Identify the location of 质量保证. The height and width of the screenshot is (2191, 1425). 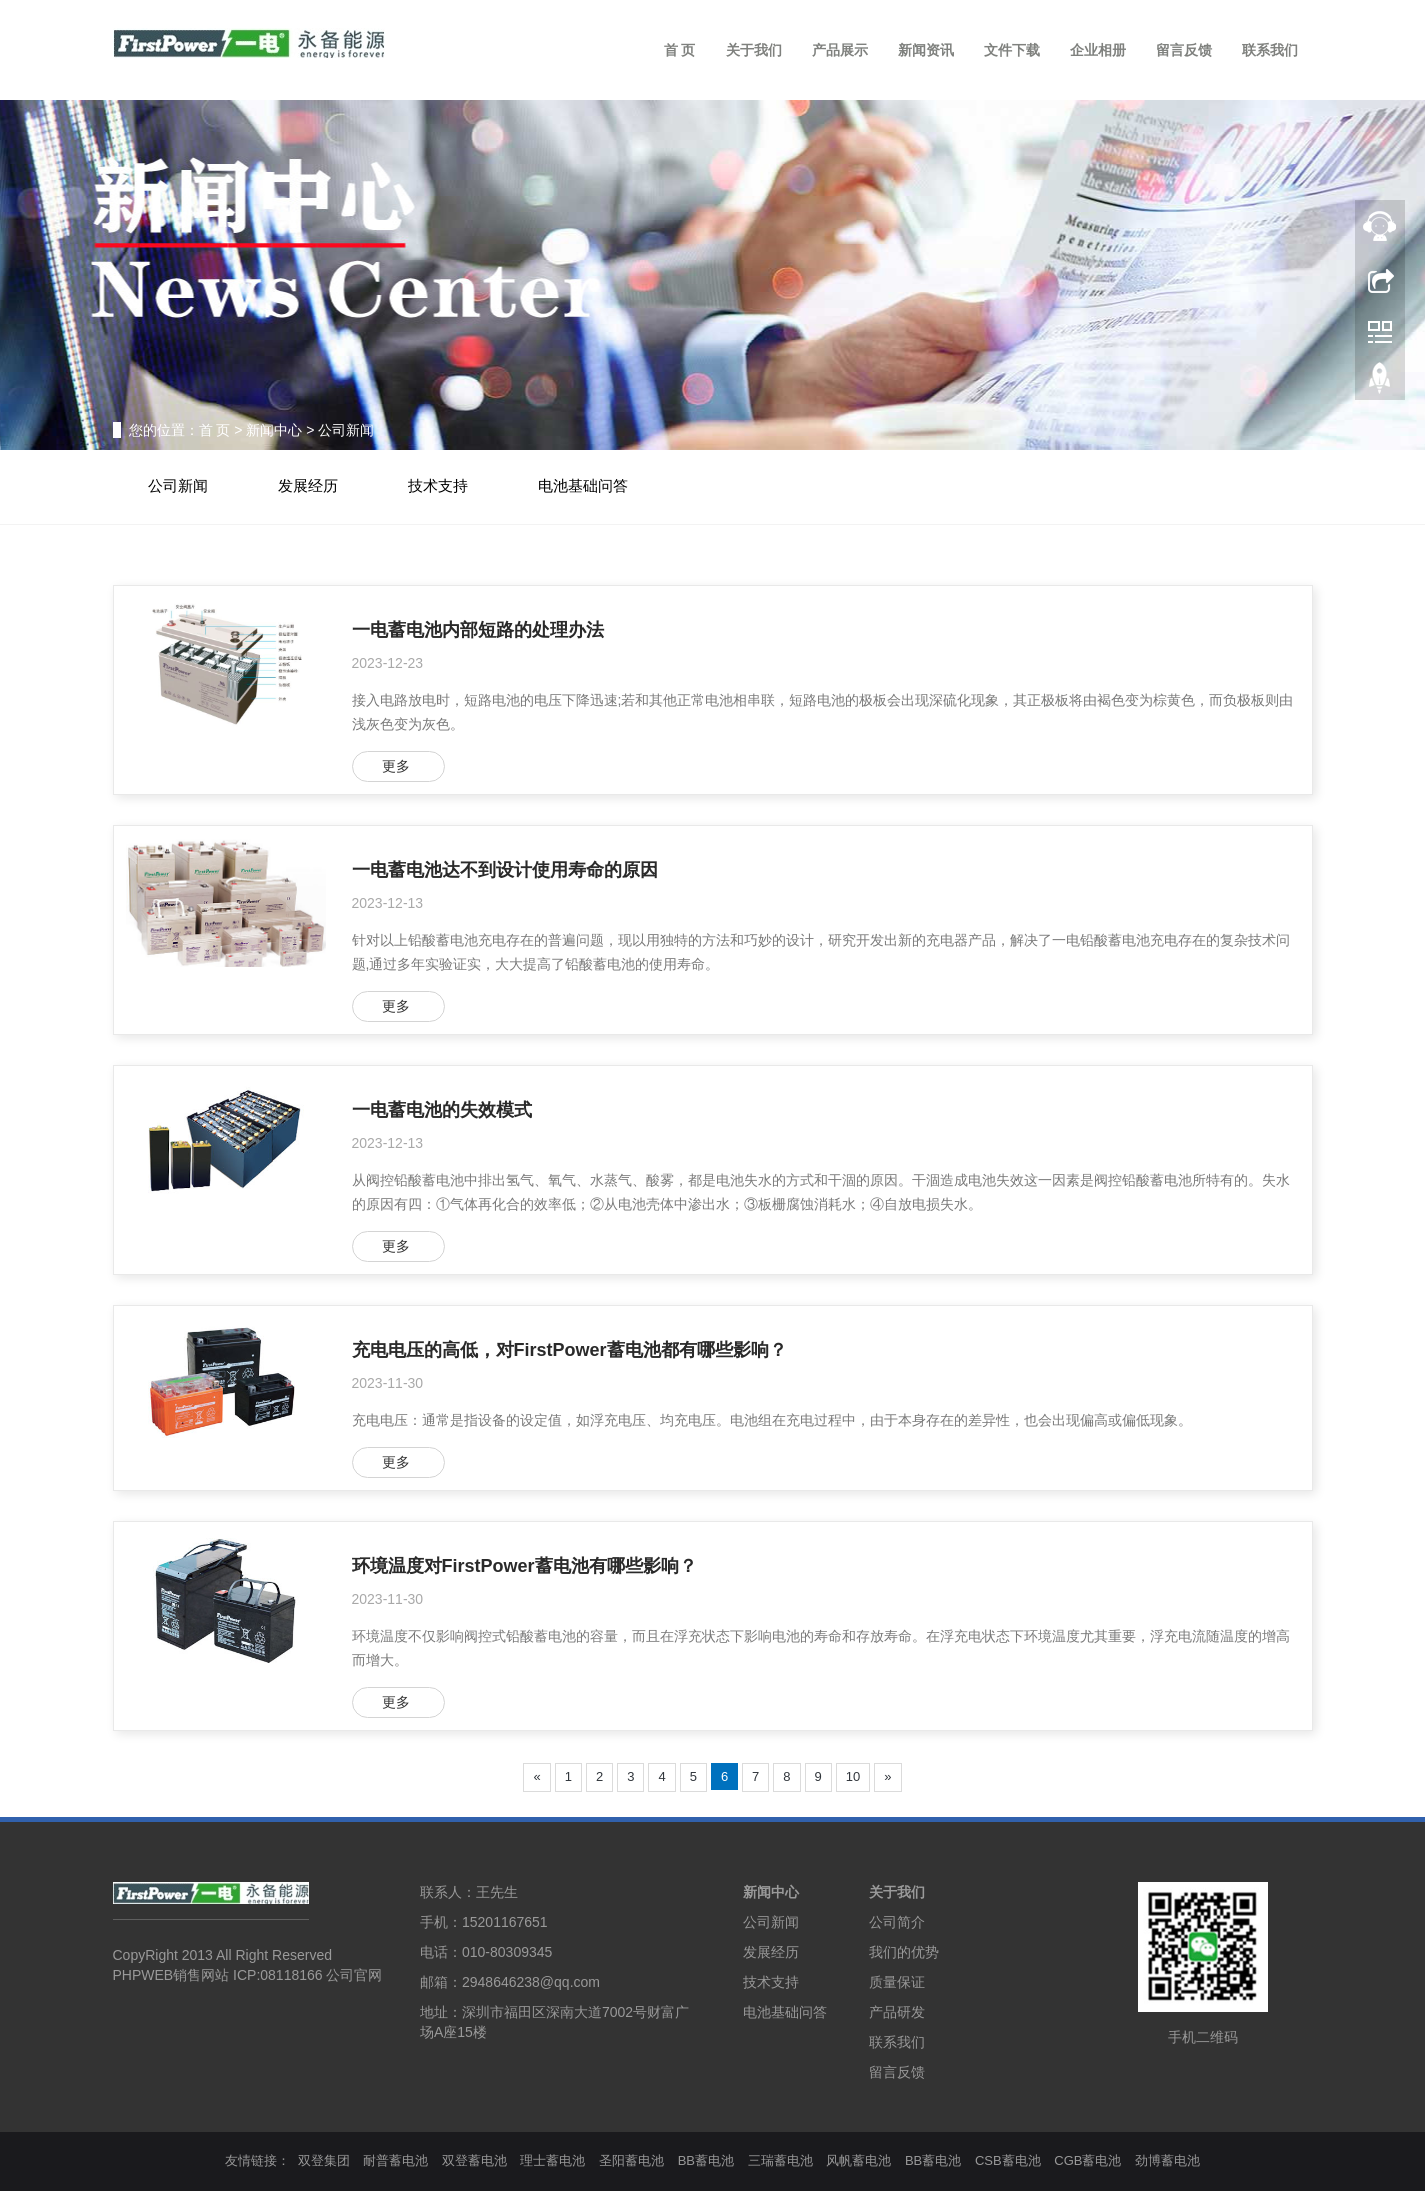
(897, 1982).